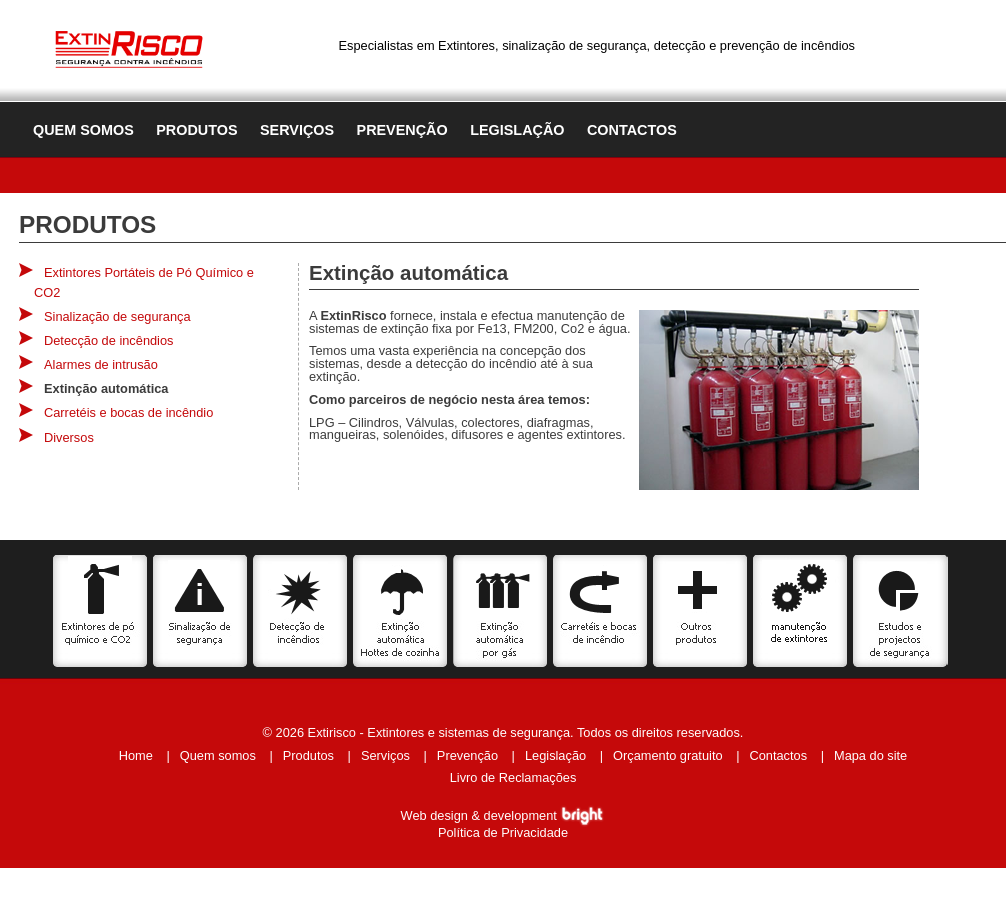  I want to click on Sinalização de segurança, so click(117, 316).